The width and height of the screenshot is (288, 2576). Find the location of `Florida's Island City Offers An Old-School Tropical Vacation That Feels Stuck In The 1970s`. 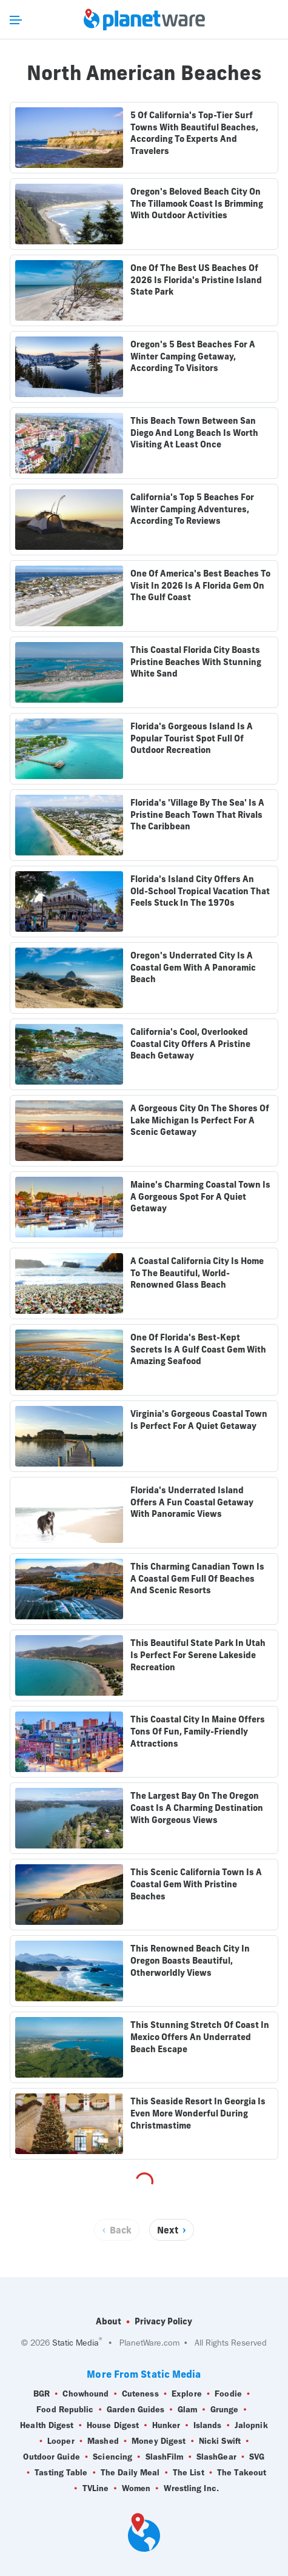

Florida's Island City Offers An Old-School Tropical Vacation That Feels Stuck In The 1970s is located at coordinates (200, 891).